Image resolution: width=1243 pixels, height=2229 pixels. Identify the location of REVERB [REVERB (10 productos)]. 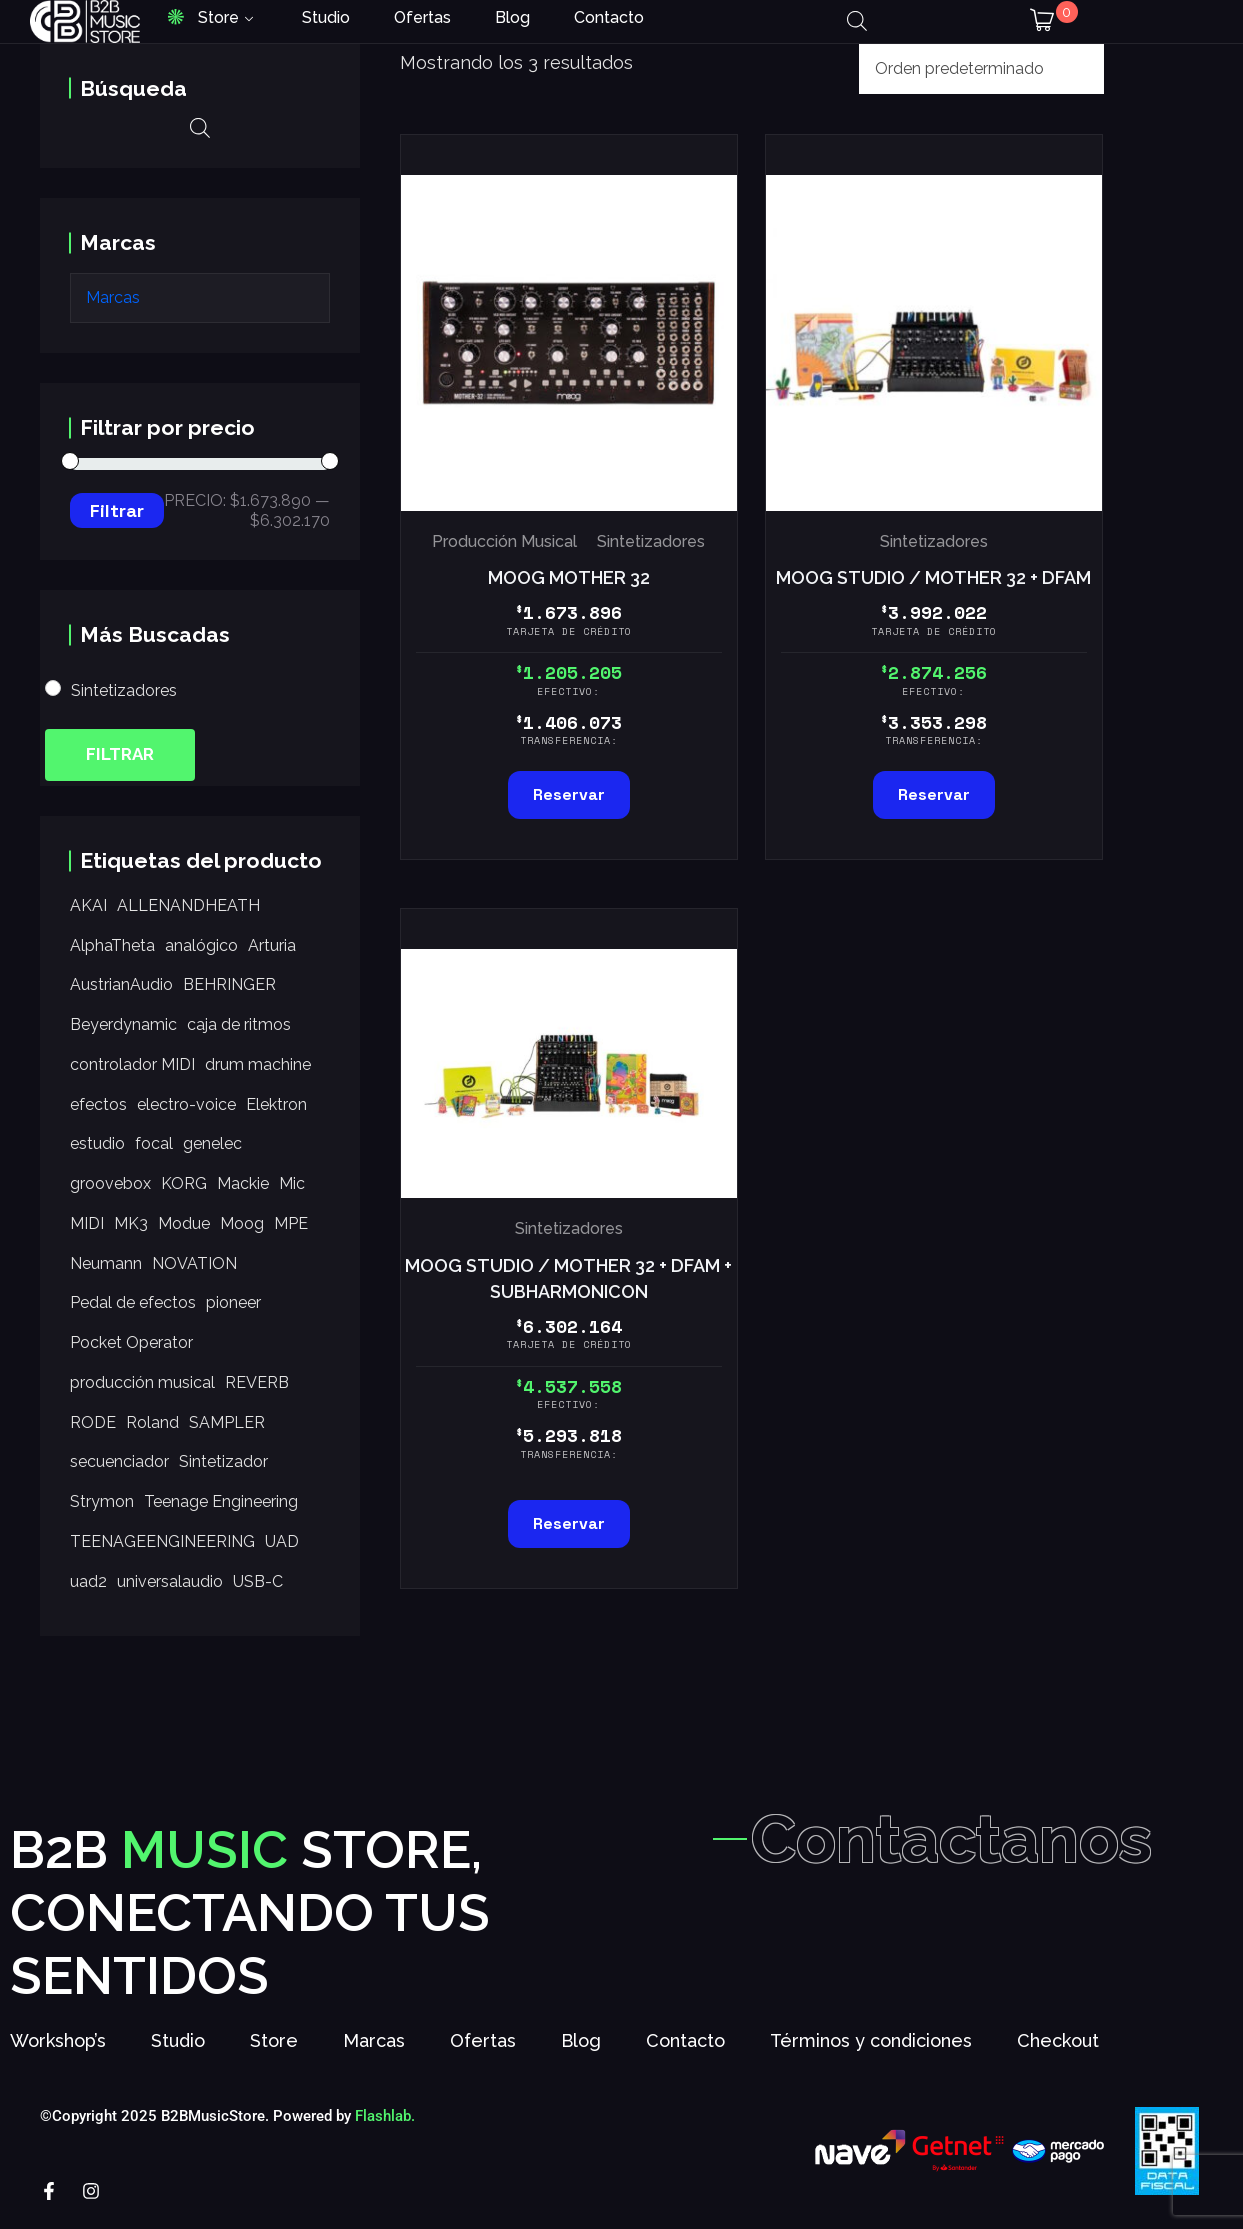
(257, 1382).